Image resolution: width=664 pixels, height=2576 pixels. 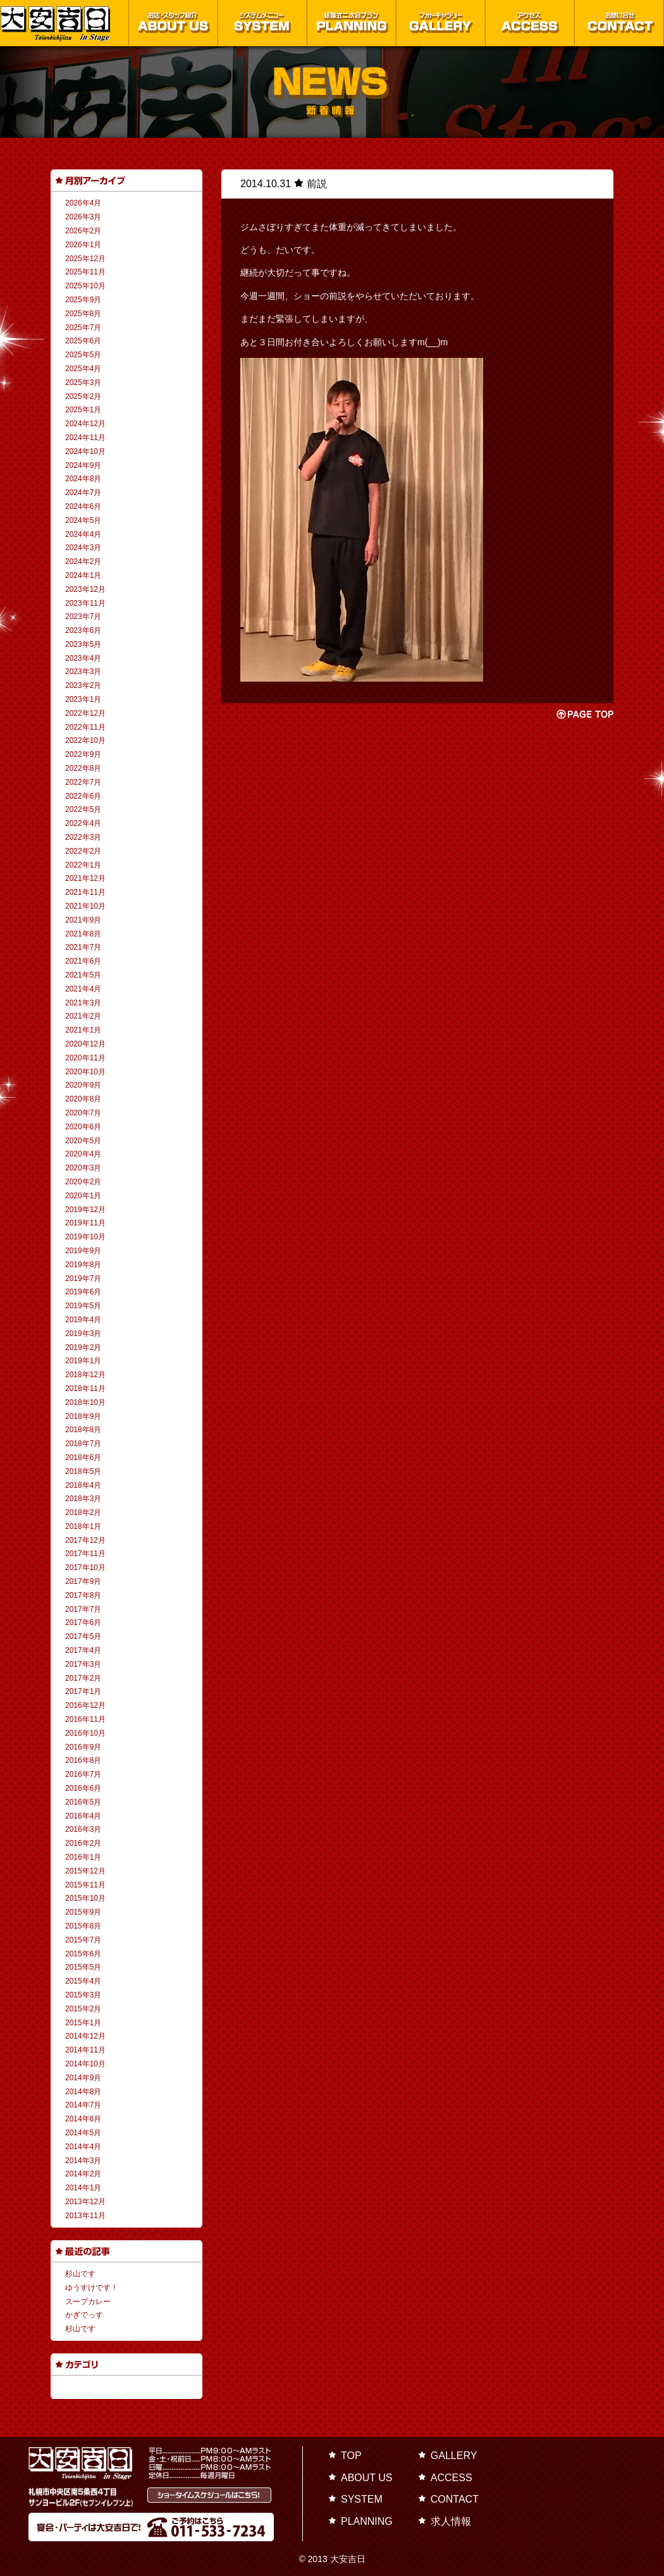 I want to click on 2024年9月, so click(x=83, y=465).